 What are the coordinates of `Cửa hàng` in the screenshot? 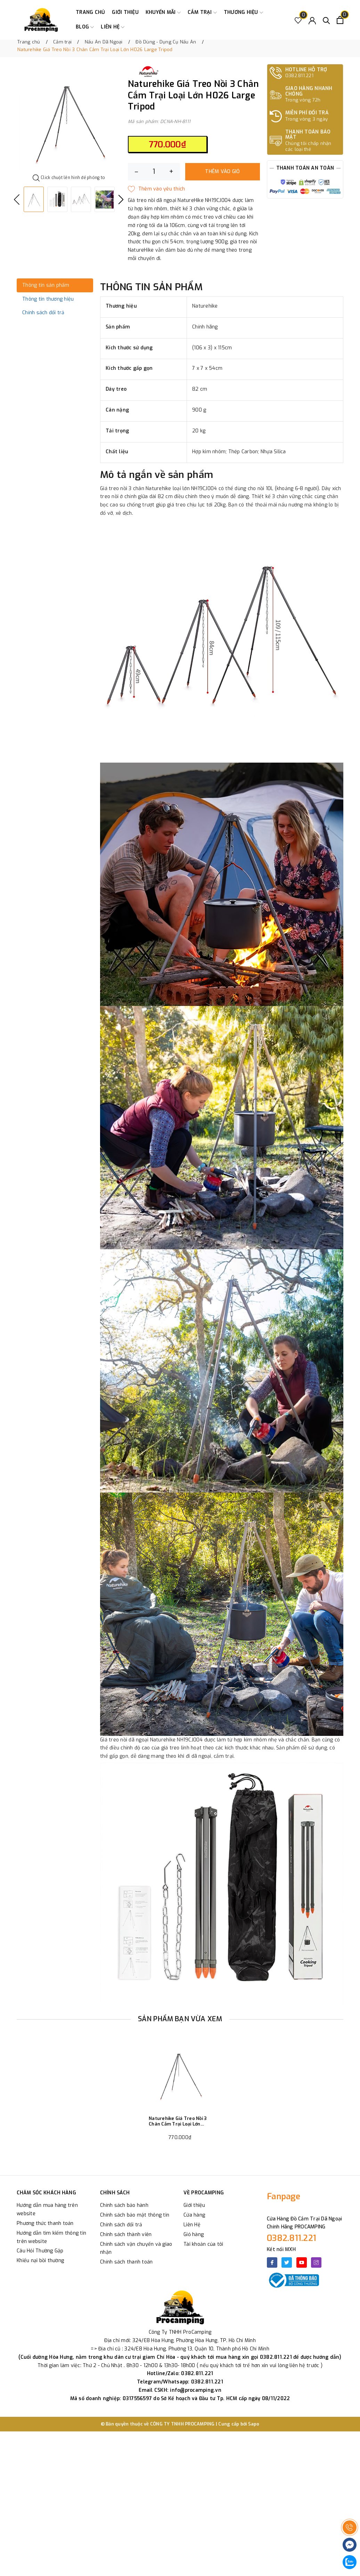 It's located at (194, 2215).